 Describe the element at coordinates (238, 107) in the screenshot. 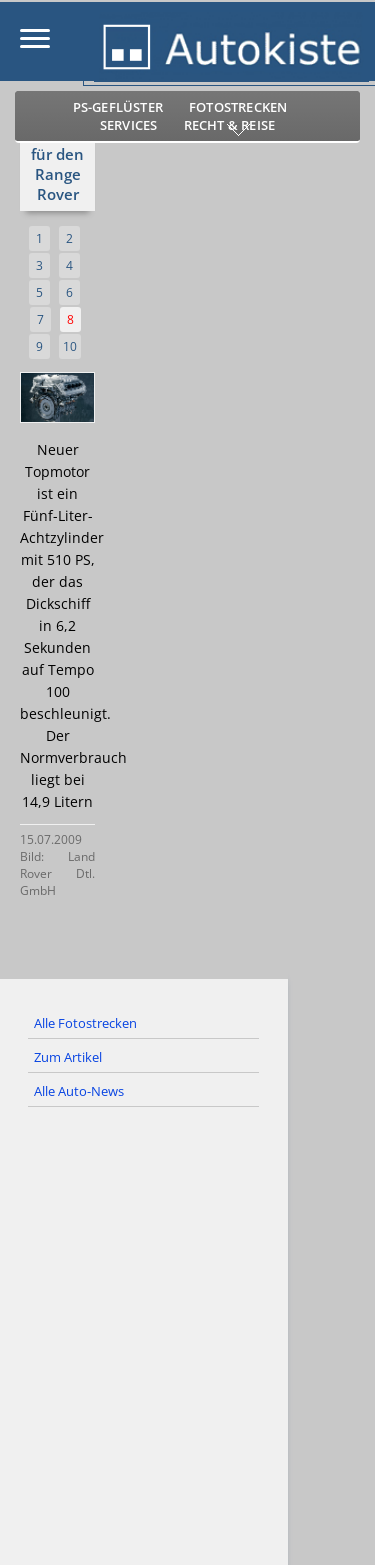

I see `Fotostrecken` at that location.